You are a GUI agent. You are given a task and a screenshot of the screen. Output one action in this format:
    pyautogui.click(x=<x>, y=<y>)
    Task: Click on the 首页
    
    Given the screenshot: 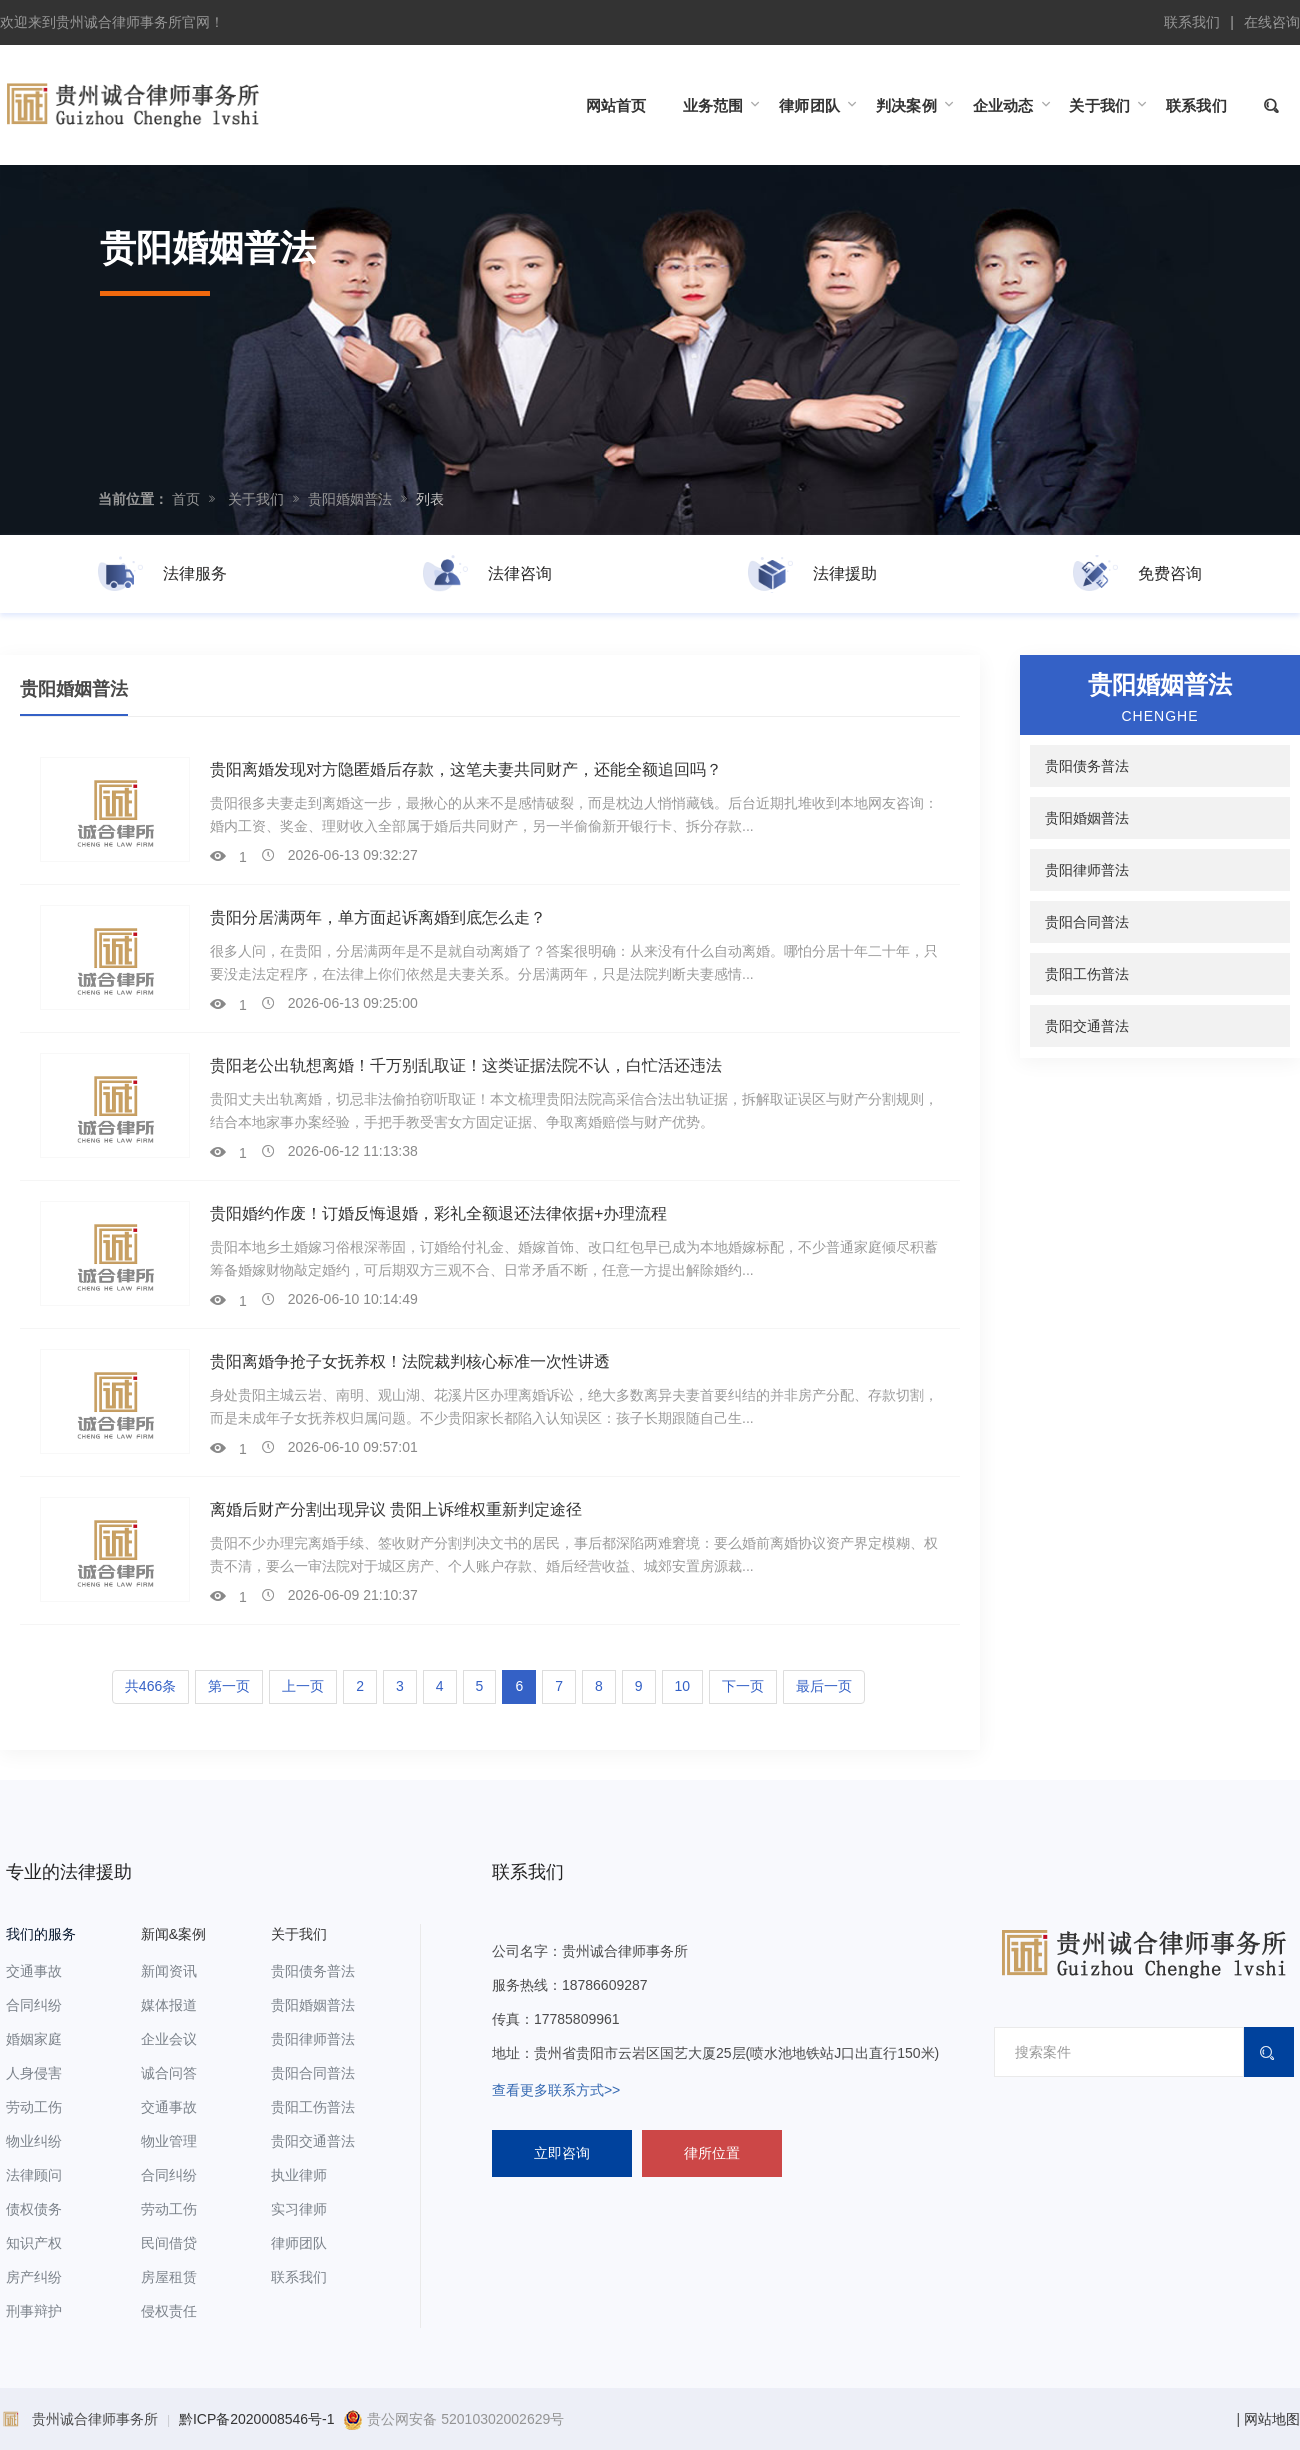 What is the action you would take?
    pyautogui.click(x=186, y=499)
    